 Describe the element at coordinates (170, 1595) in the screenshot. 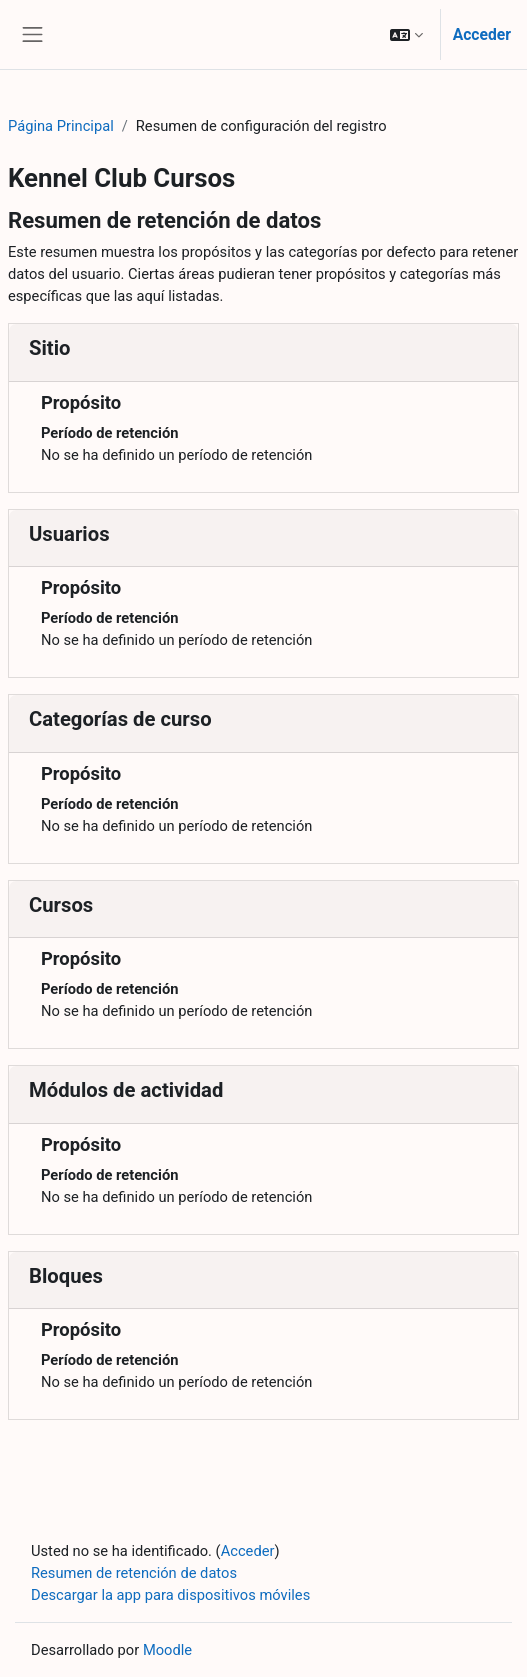

I see `Descargar la app para dispositivos móviles` at that location.